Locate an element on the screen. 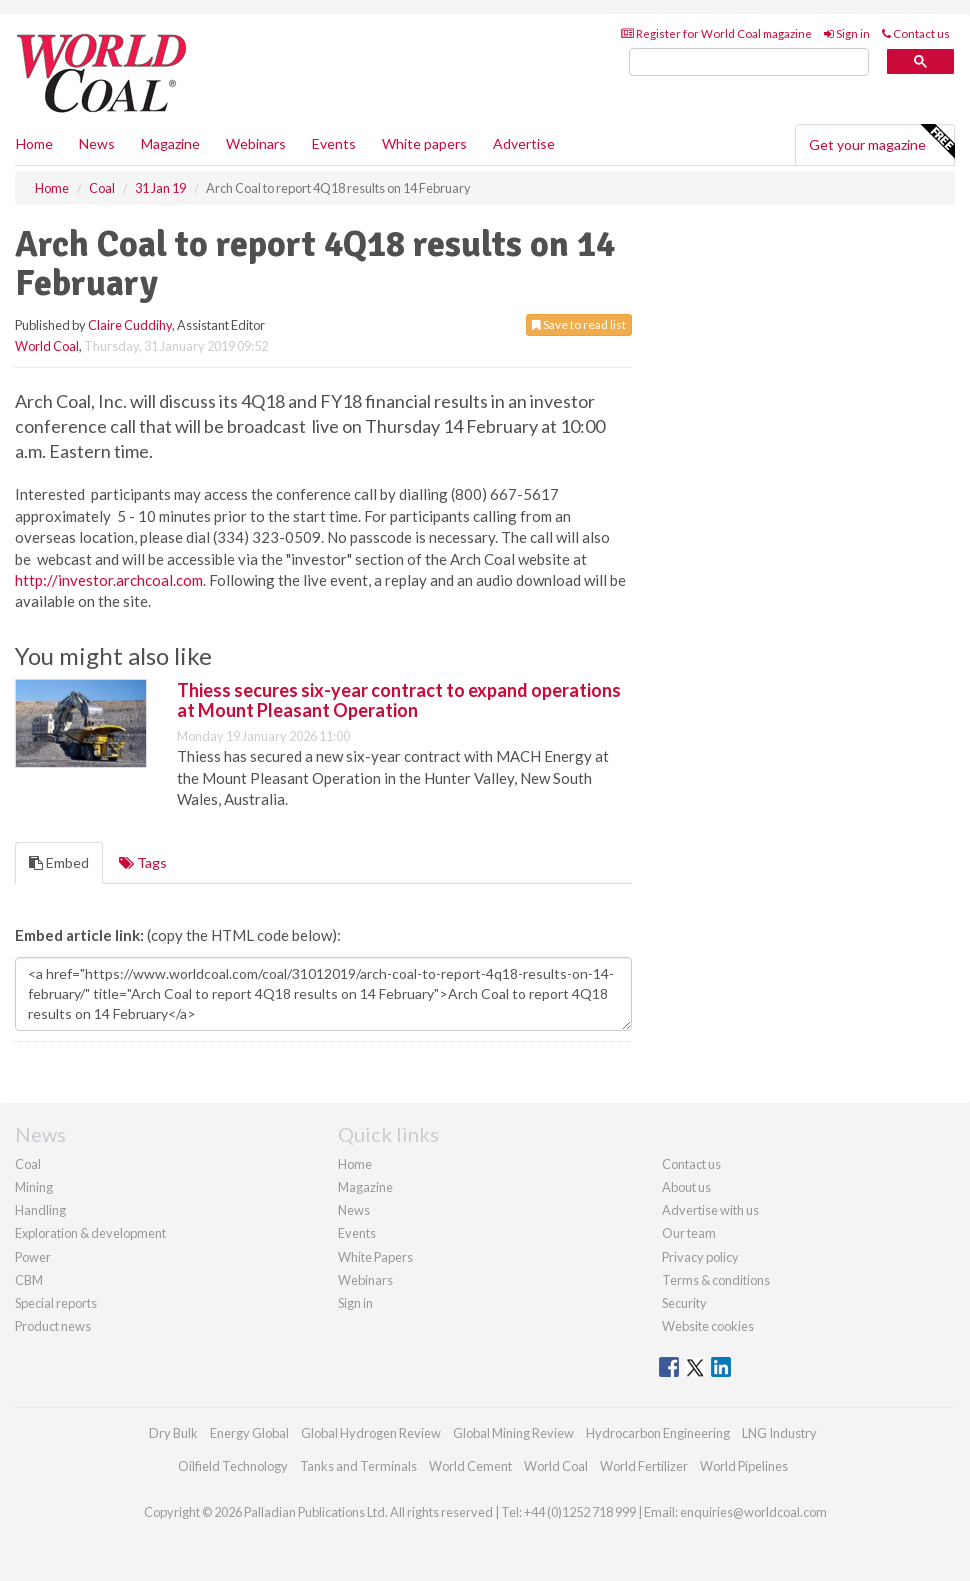 Image resolution: width=970 pixels, height=1581 pixels. Thiess secures six-year contract to expand operations at Mount Pleasant Operation is located at coordinates (399, 700).